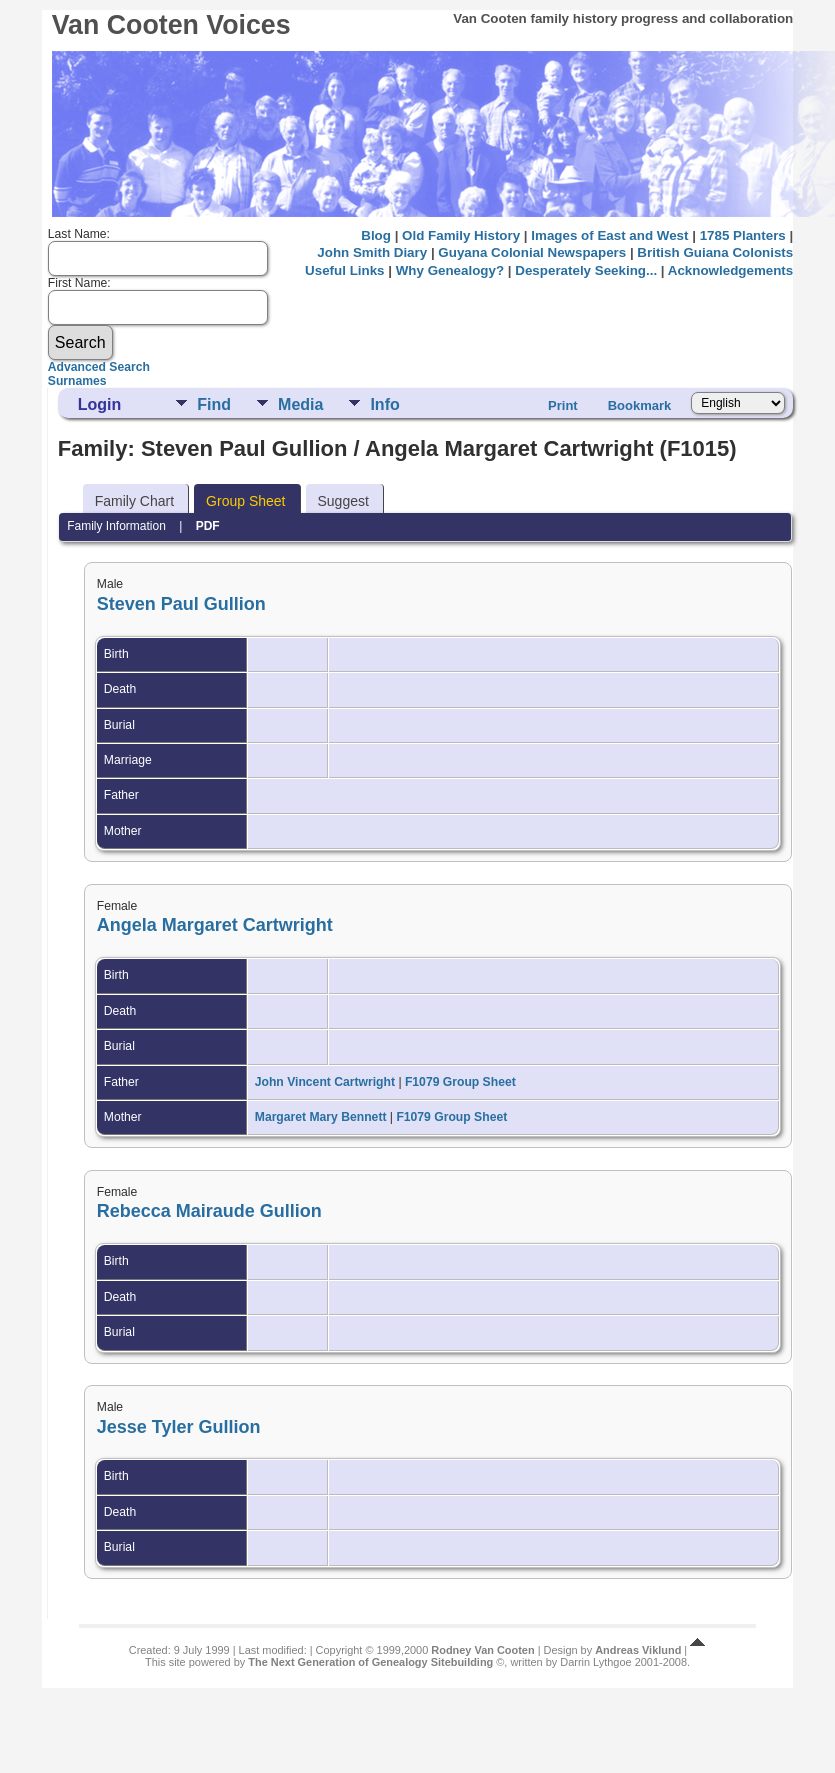 The image size is (835, 1773). Describe the element at coordinates (532, 252) in the screenshot. I see `Guyana Colonial Newspapers` at that location.